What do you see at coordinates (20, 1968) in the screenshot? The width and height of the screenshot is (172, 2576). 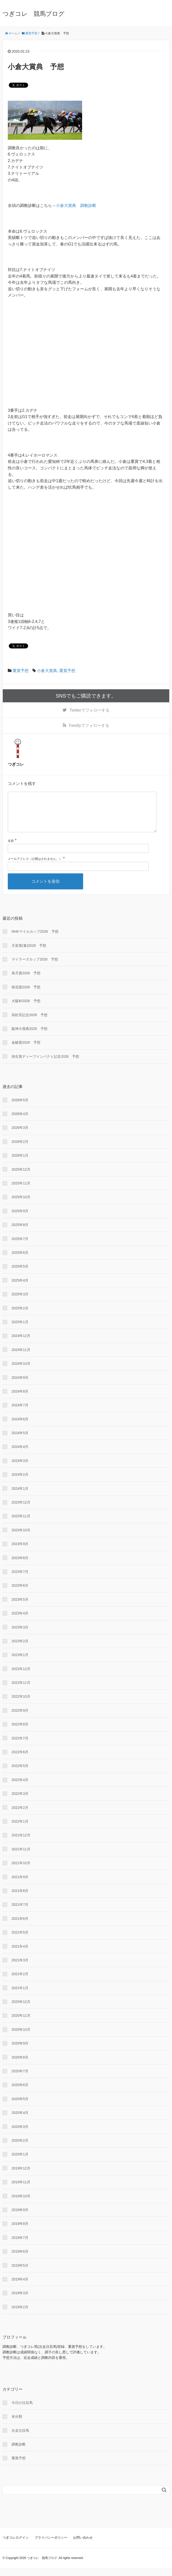 I see `2021年3月` at bounding box center [20, 1968].